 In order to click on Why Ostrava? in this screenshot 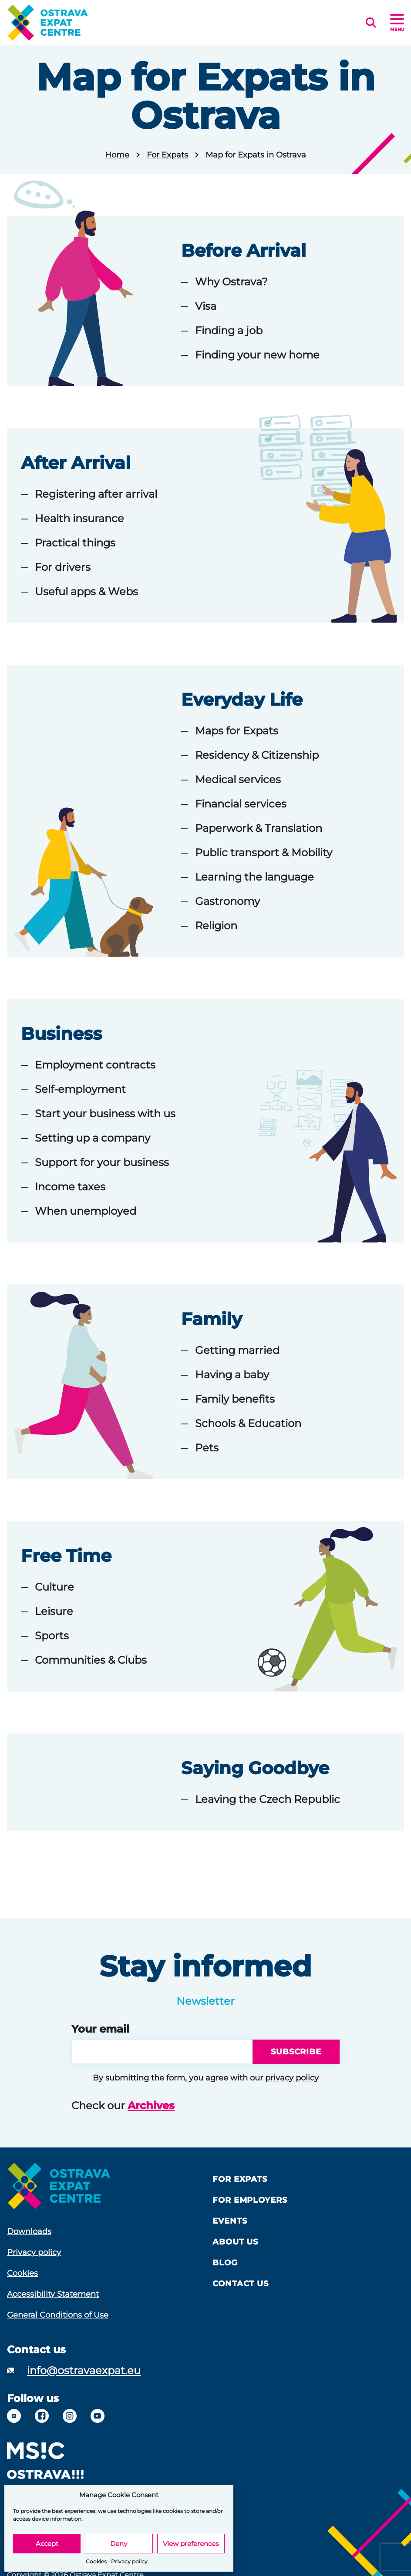, I will do `click(231, 281)`.